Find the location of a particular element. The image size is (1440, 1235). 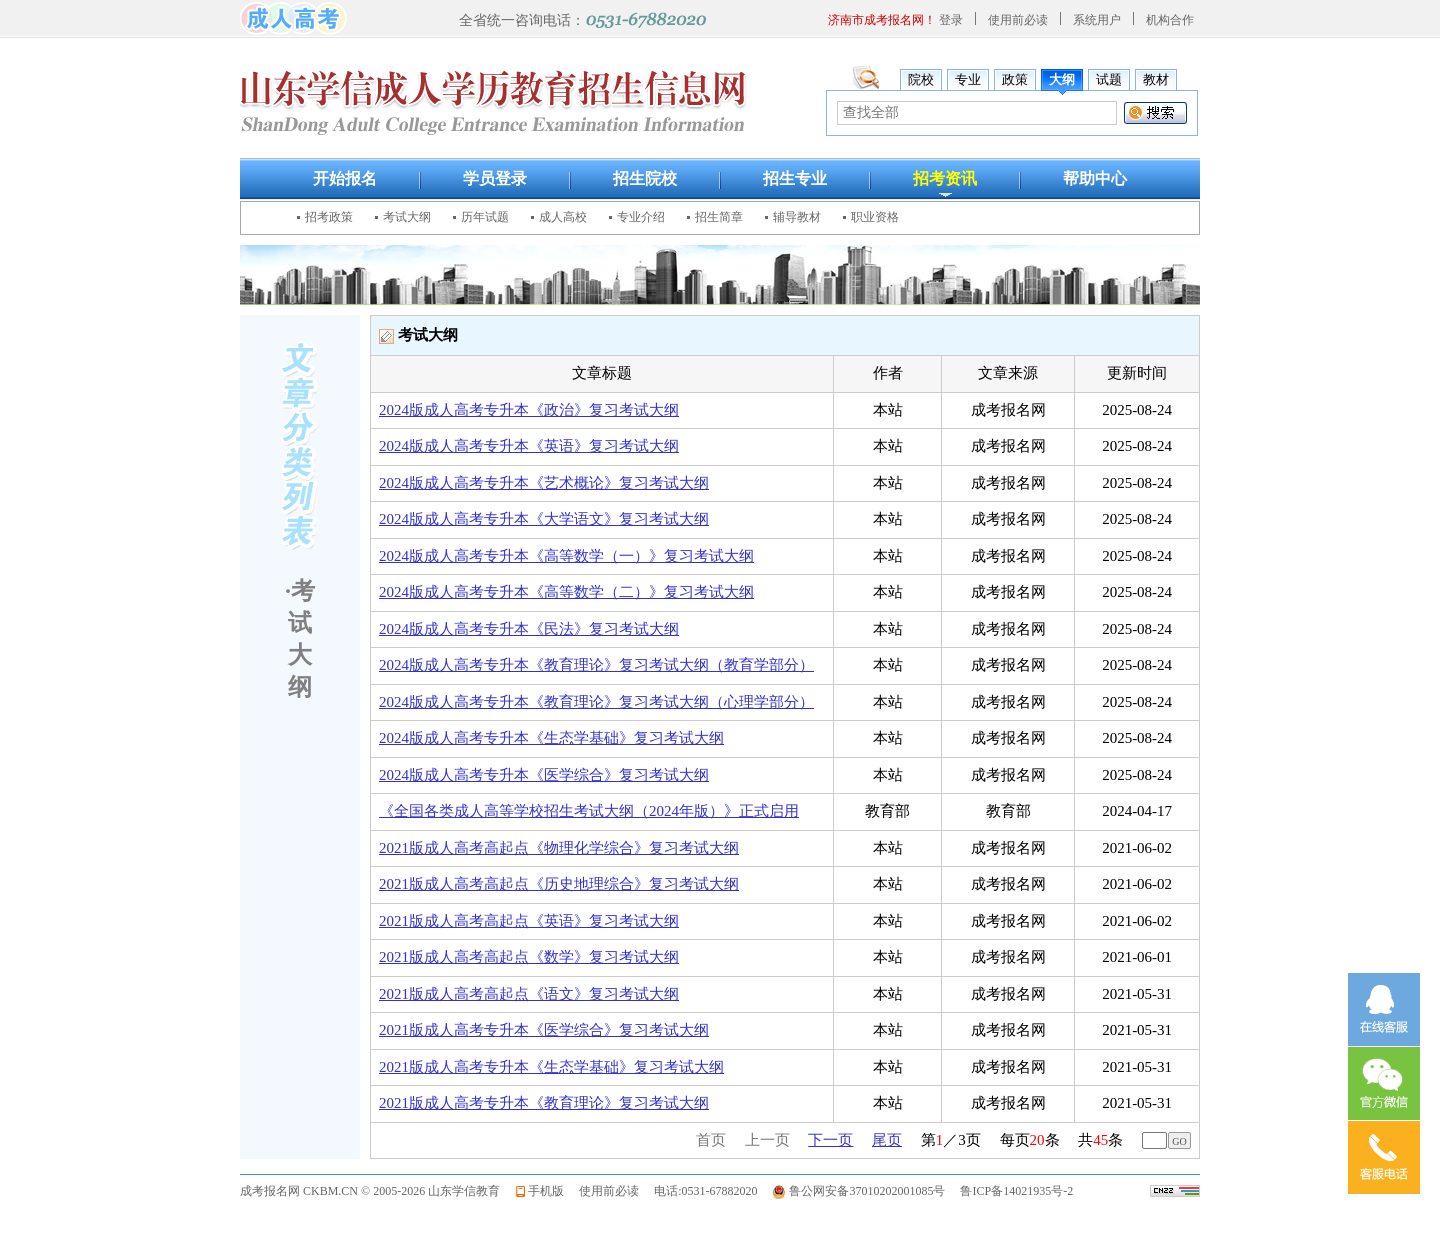

历年试题 is located at coordinates (485, 217).